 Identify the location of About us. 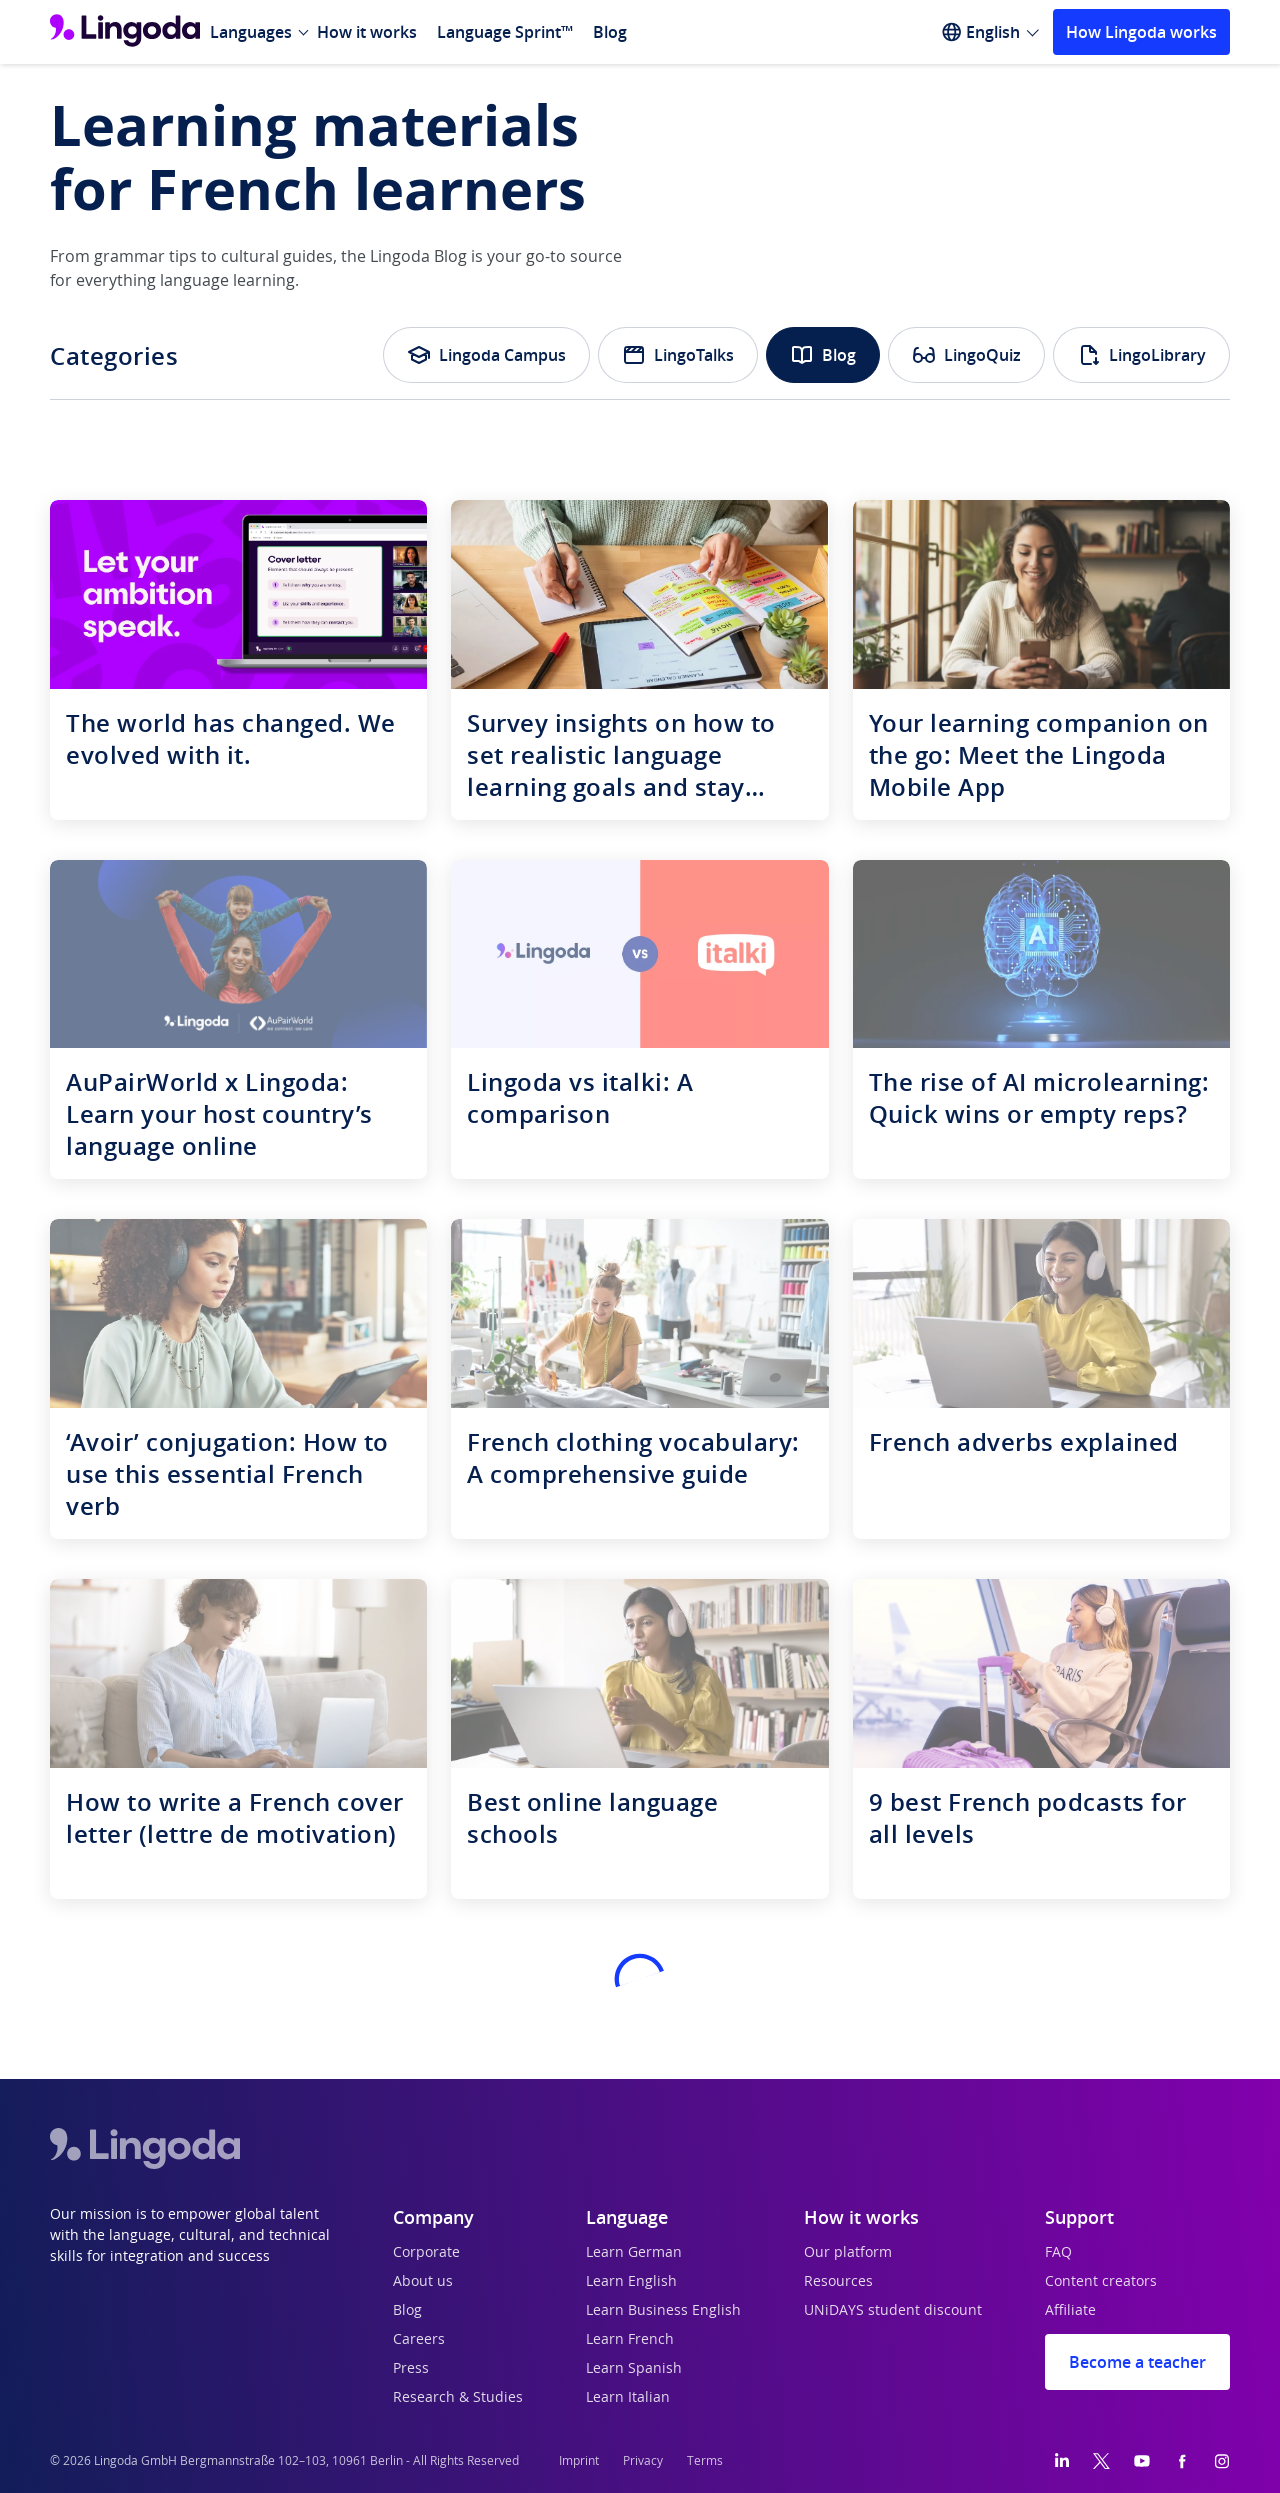
(423, 2282).